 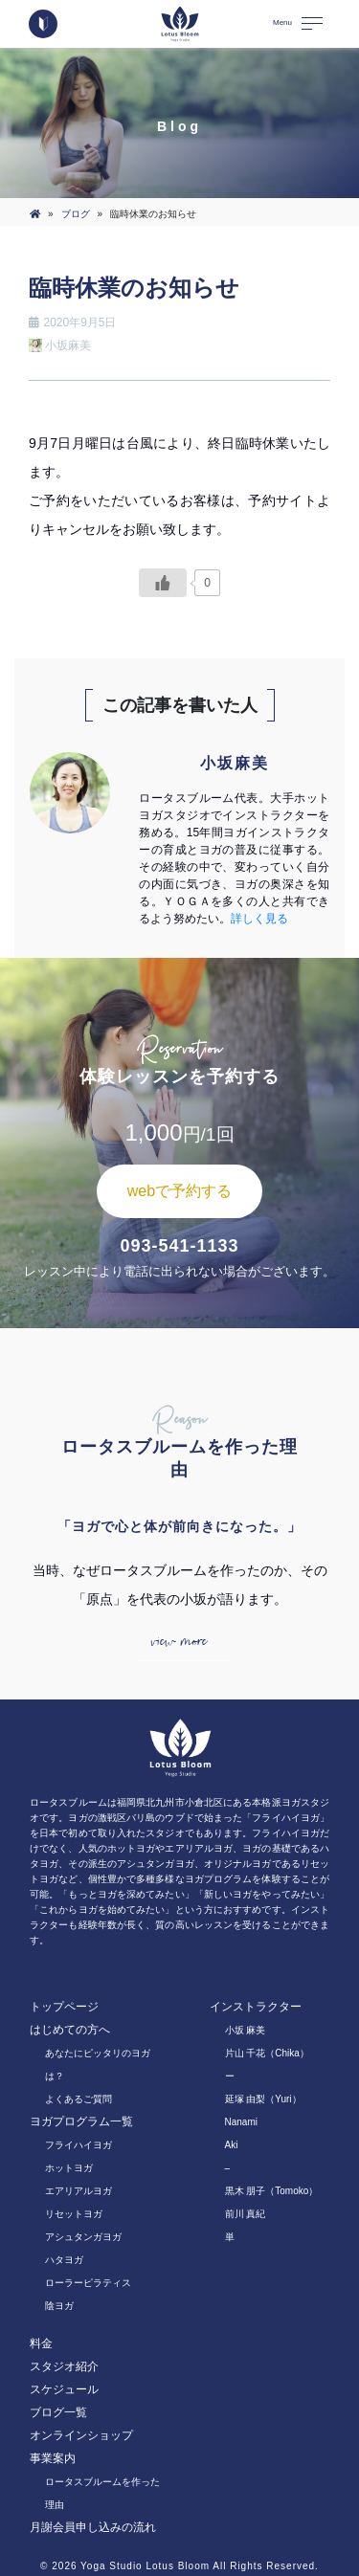 I want to click on ヨガプログラム一覧, so click(x=81, y=2121).